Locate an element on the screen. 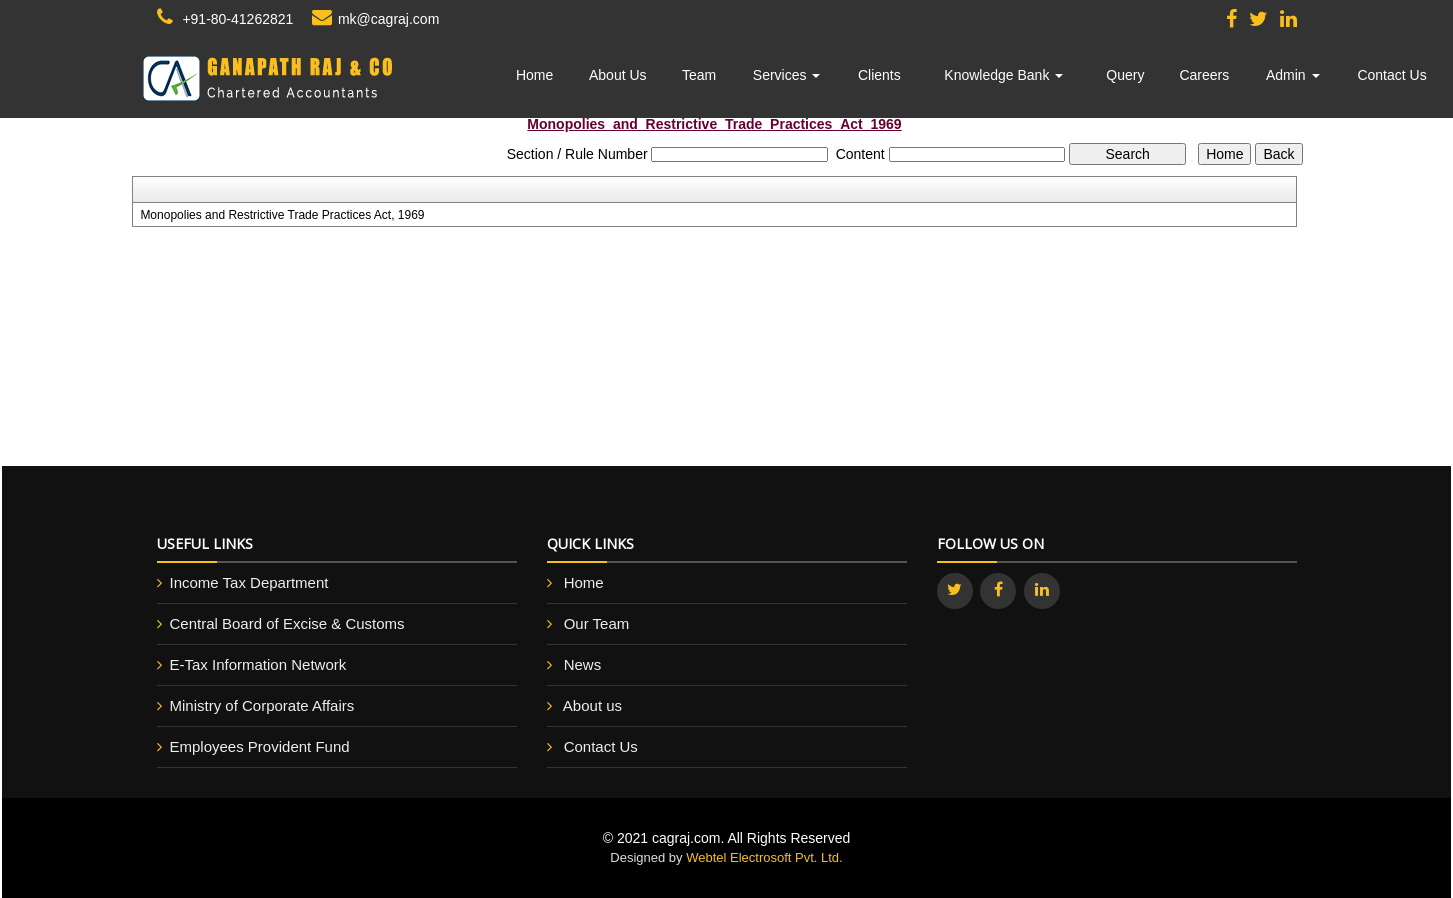  Ministry of Corporate Affairs is located at coordinates (262, 705).